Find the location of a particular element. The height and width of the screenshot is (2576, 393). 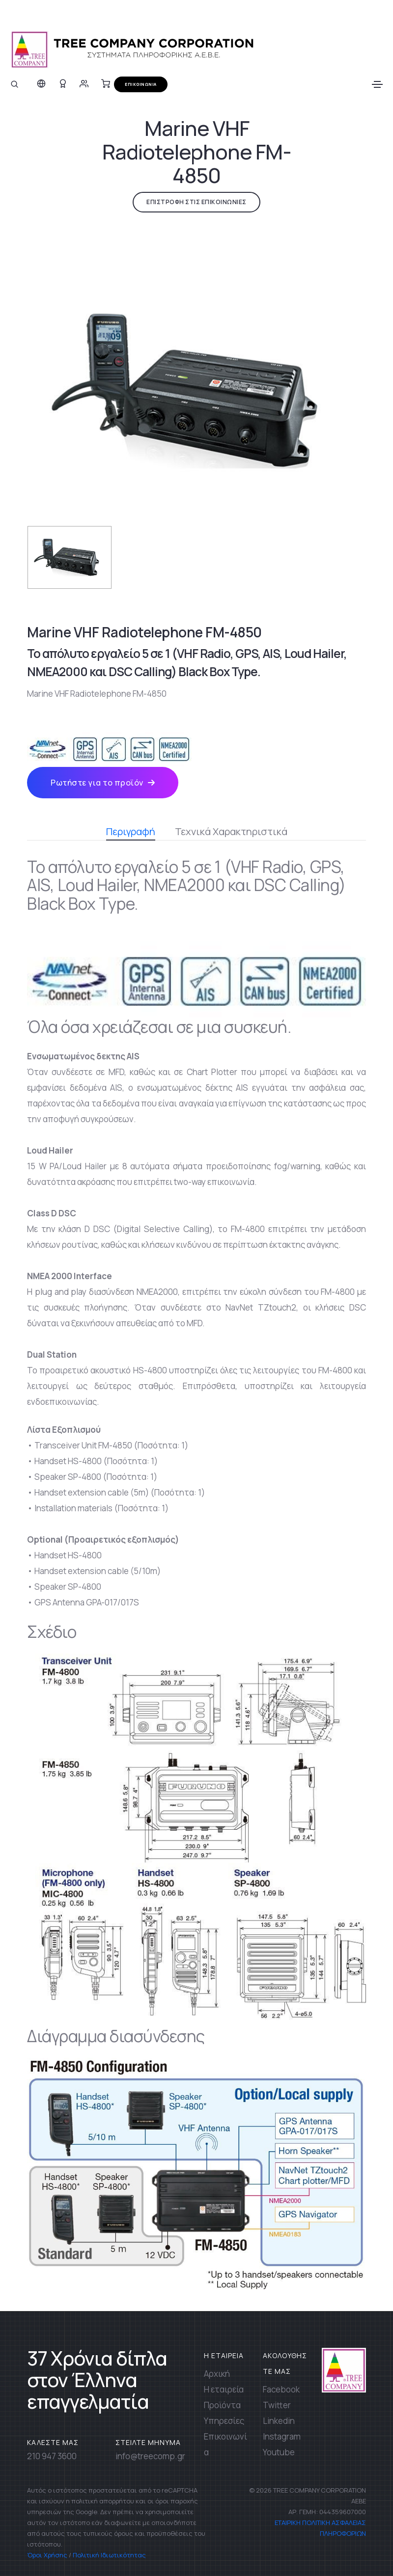

Instagram is located at coordinates (282, 2436).